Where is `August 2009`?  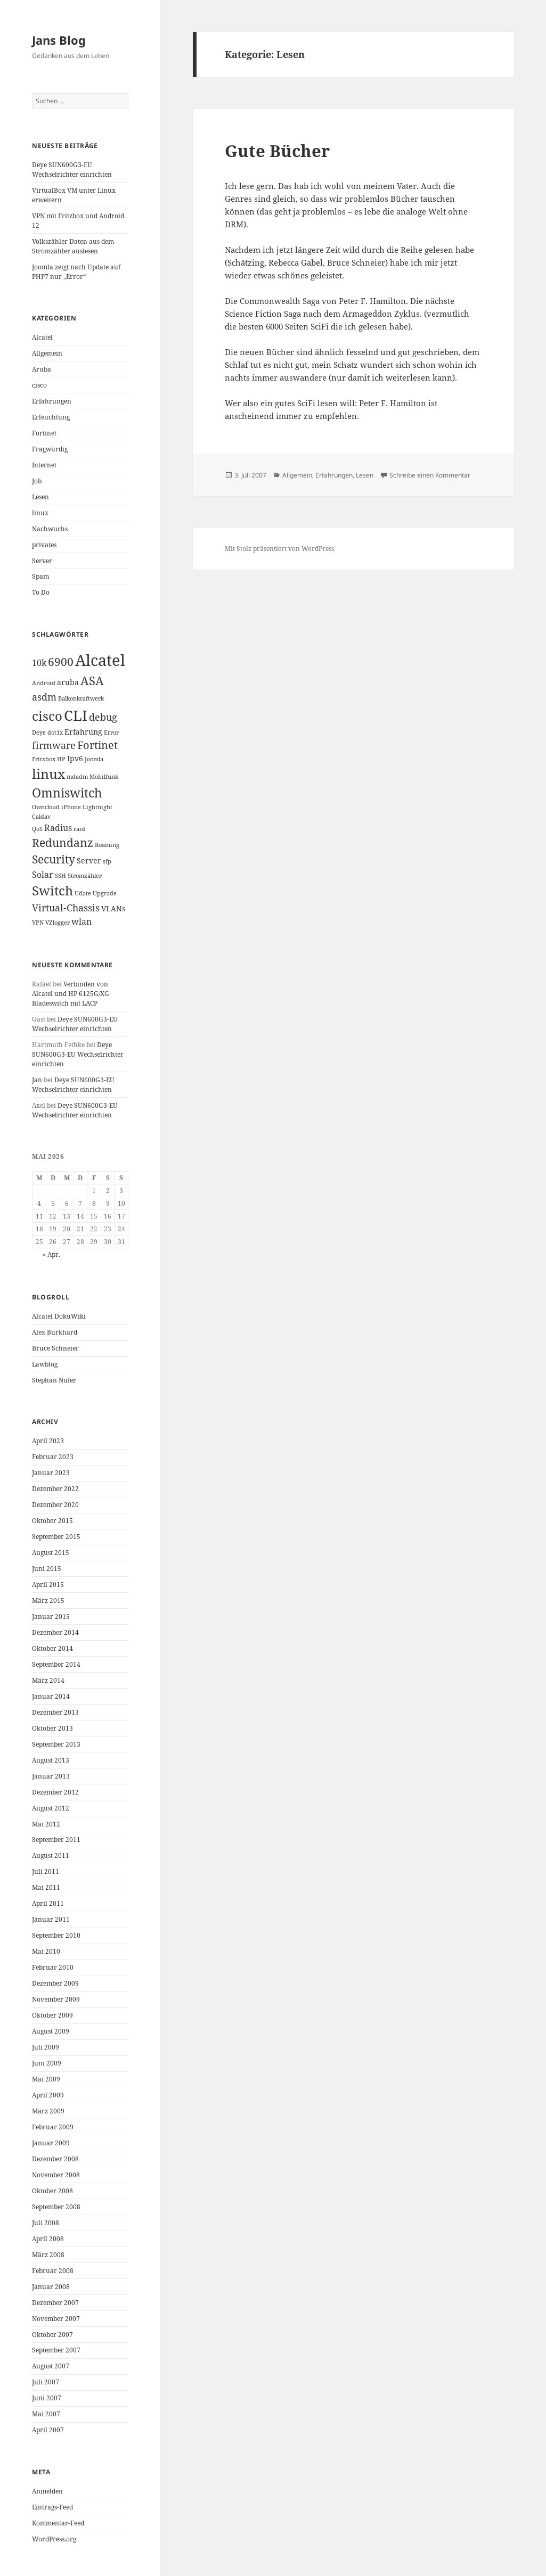
August 2009 is located at coordinates (50, 2031).